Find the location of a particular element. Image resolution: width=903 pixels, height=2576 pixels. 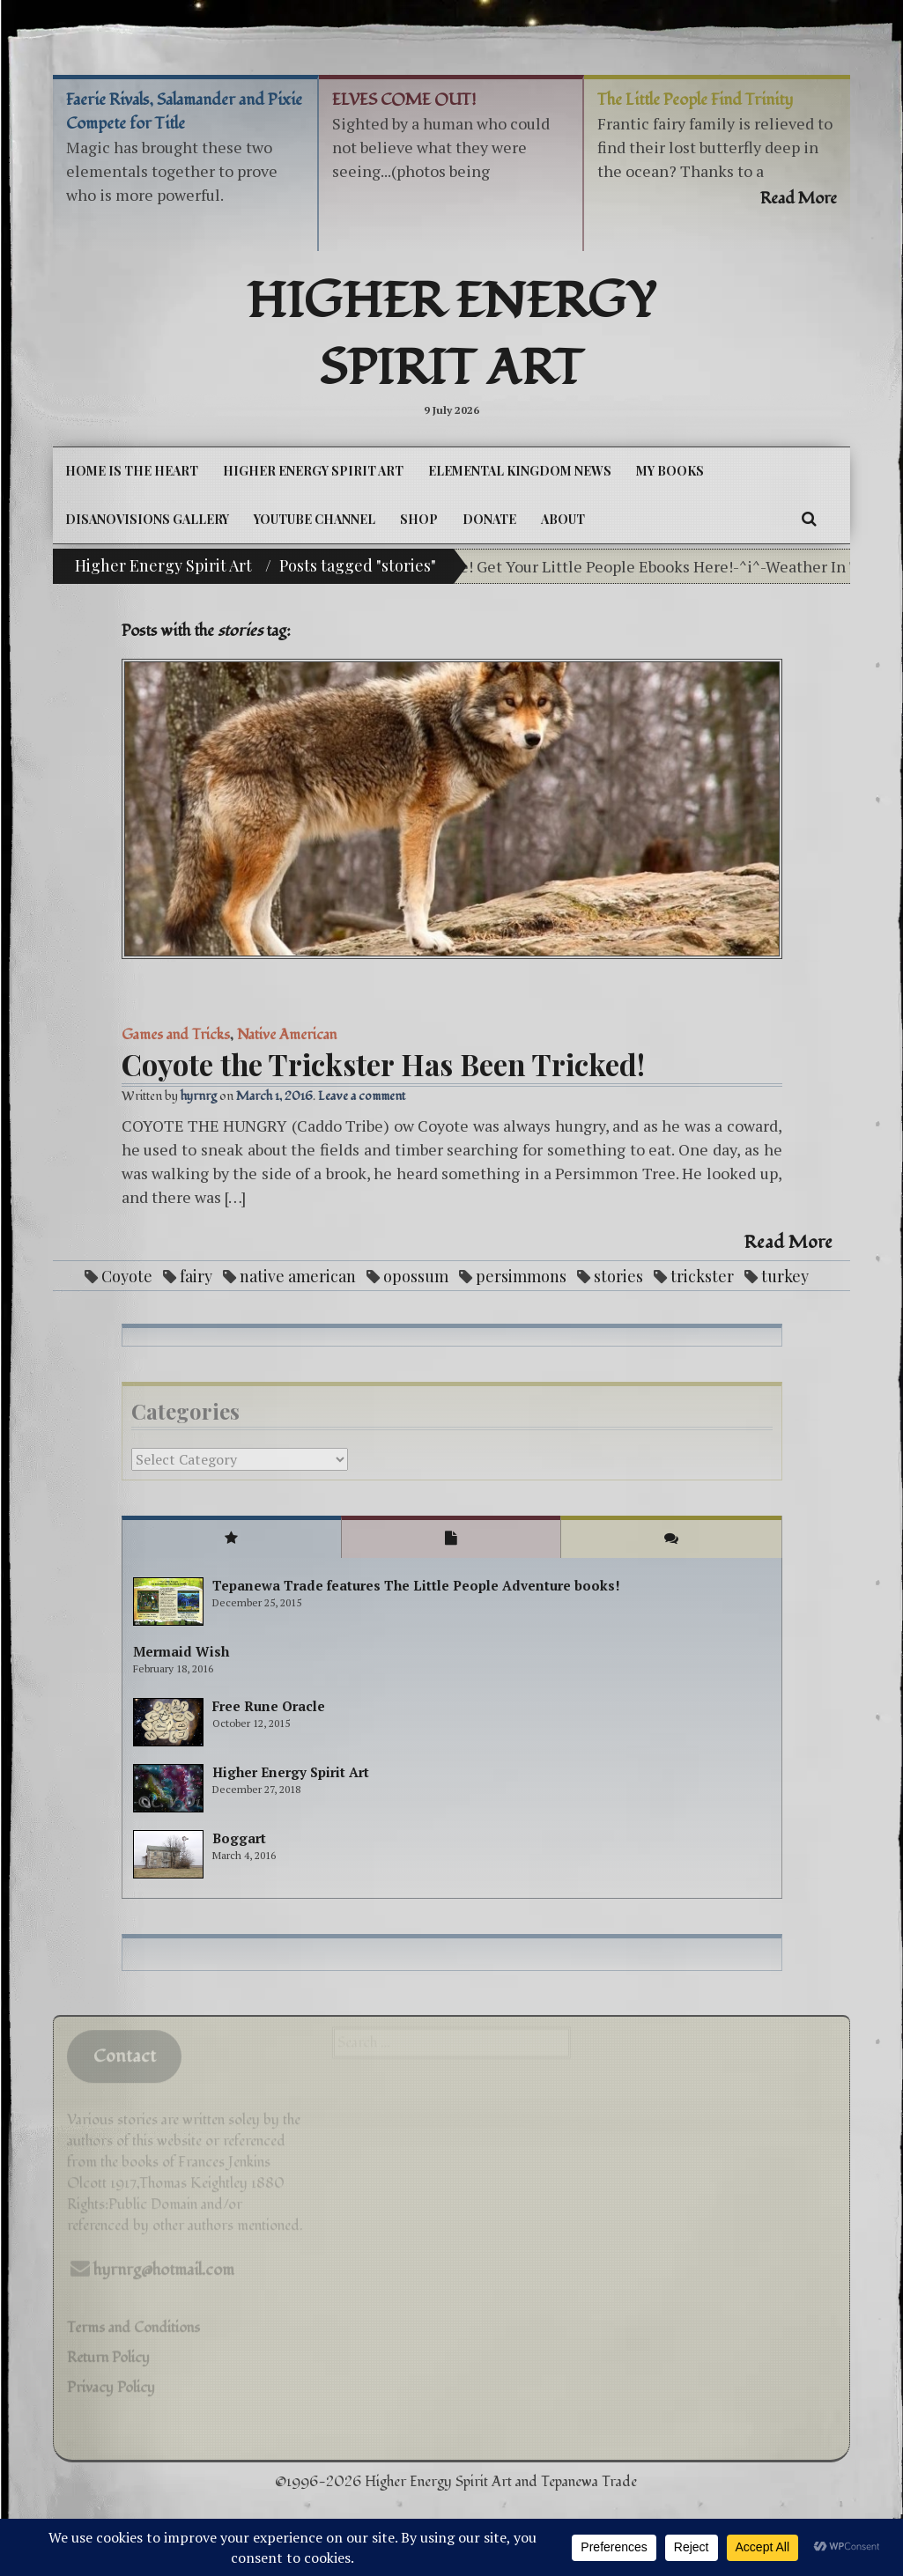

Home is the Heart is located at coordinates (131, 470).